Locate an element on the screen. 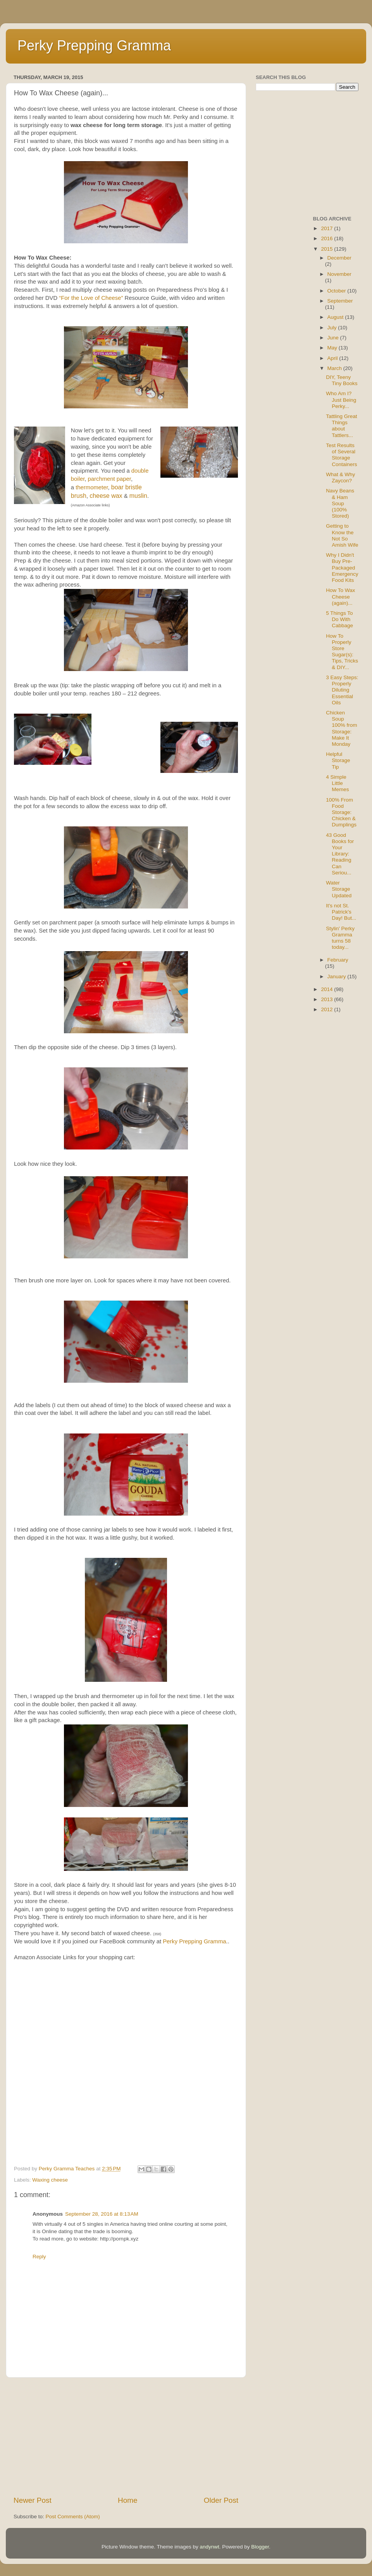 The height and width of the screenshot is (2576, 372). 100% From Food Storage: Chicken & Dumplings is located at coordinates (341, 812).